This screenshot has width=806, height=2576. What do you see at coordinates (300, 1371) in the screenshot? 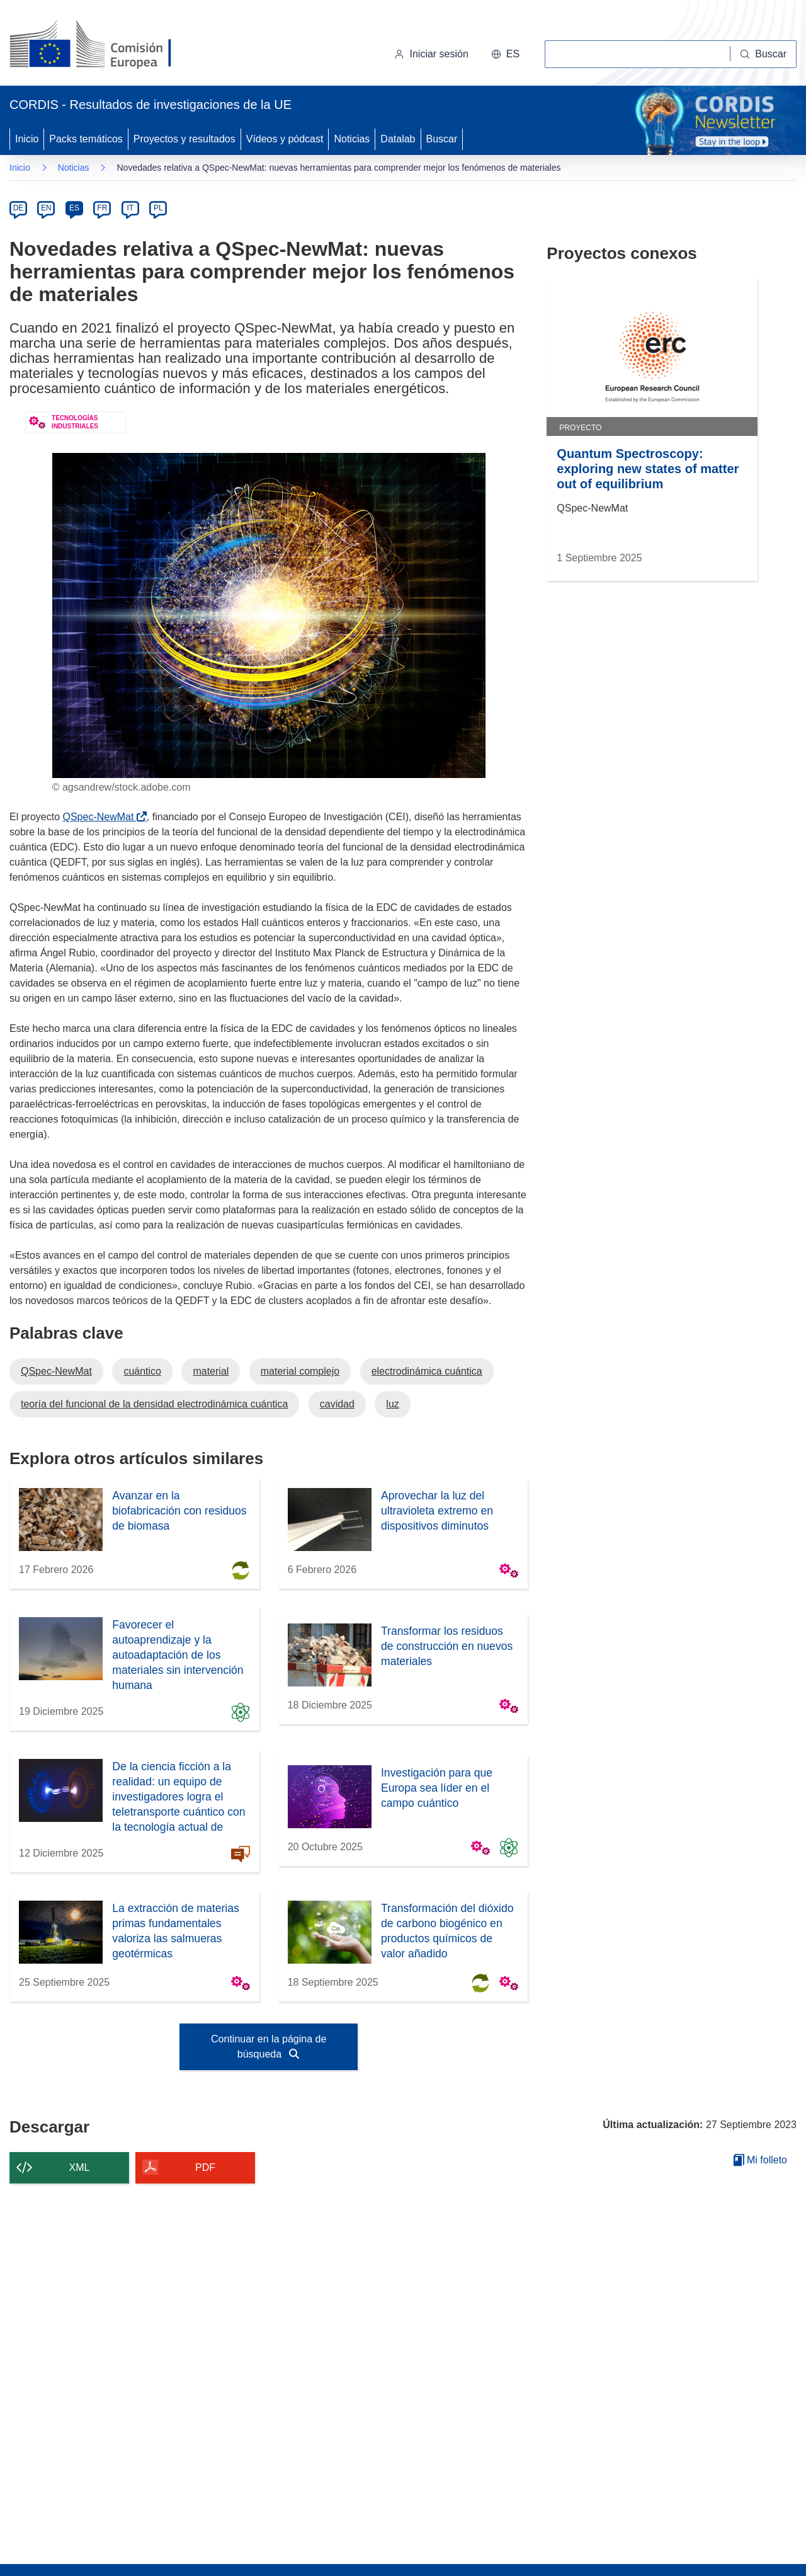
I see `material complejo` at bounding box center [300, 1371].